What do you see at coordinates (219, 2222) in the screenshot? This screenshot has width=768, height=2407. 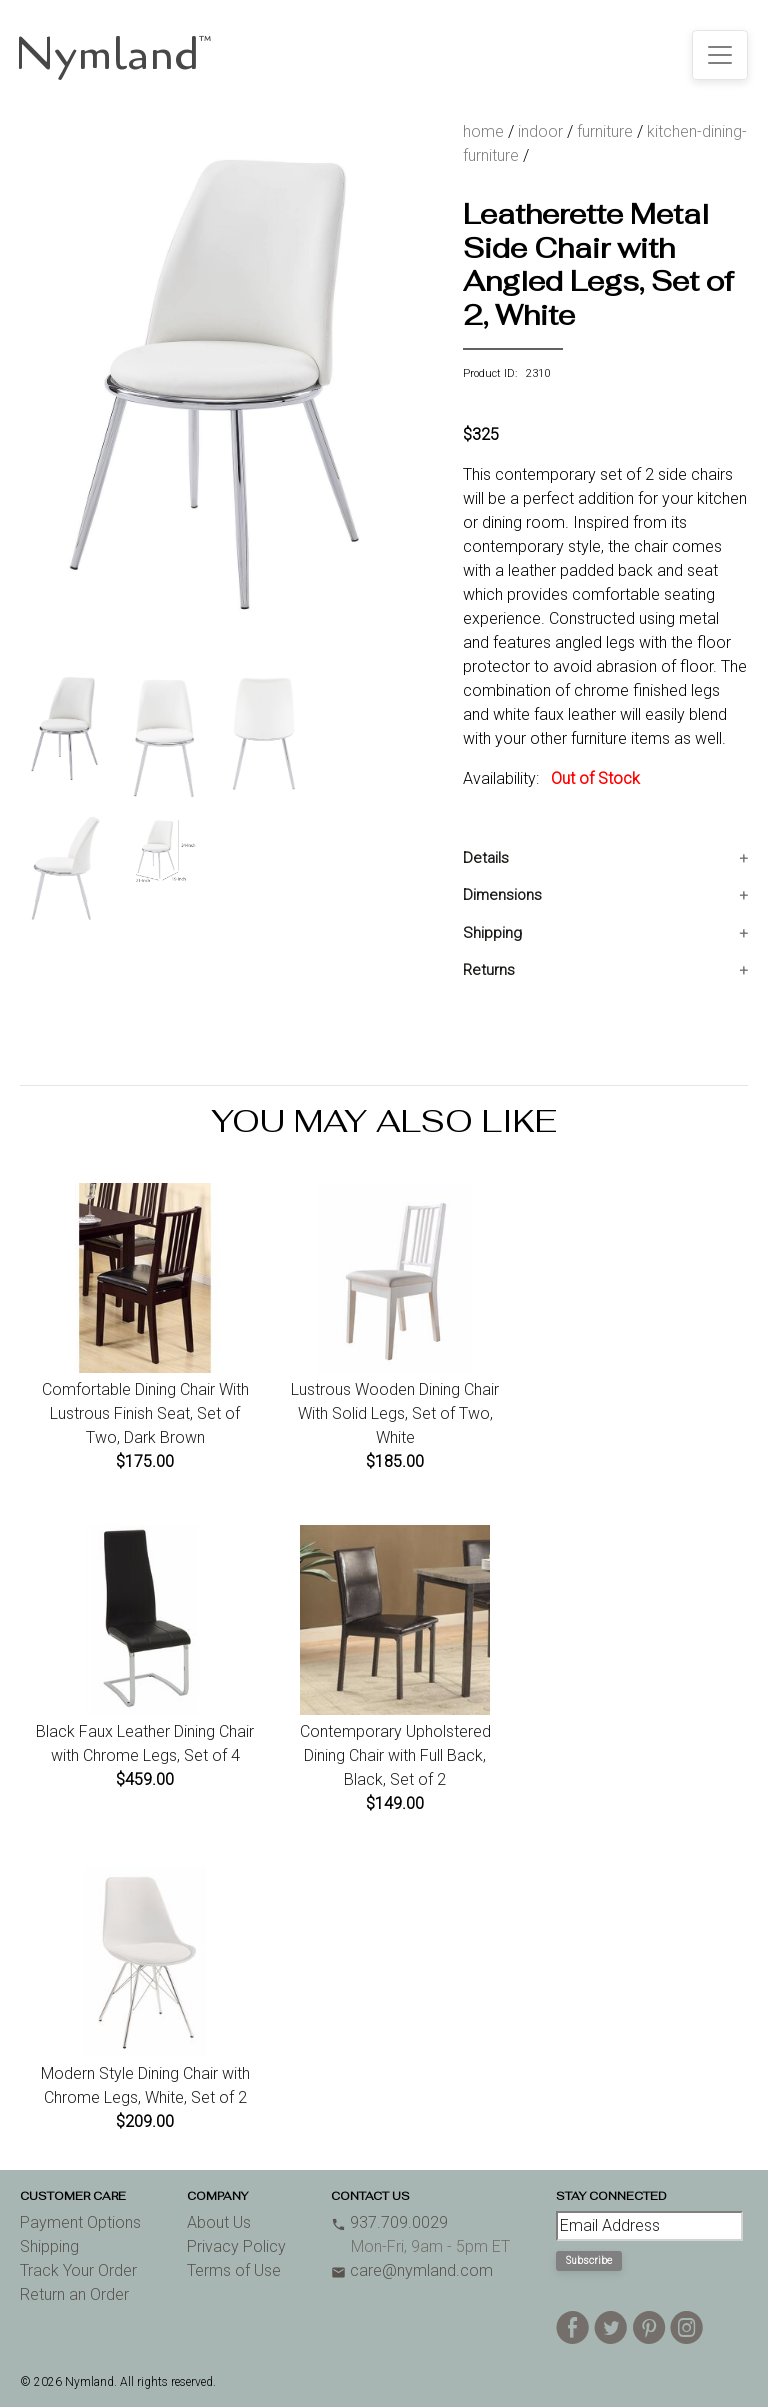 I see `About Us` at bounding box center [219, 2222].